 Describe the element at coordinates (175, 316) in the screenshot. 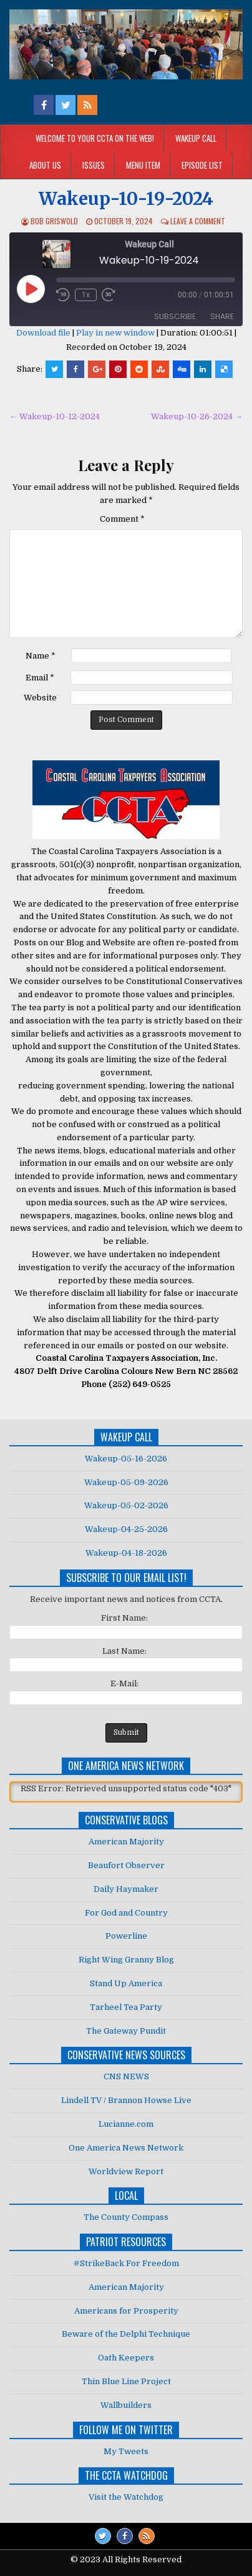

I see `Subscribe` at that location.